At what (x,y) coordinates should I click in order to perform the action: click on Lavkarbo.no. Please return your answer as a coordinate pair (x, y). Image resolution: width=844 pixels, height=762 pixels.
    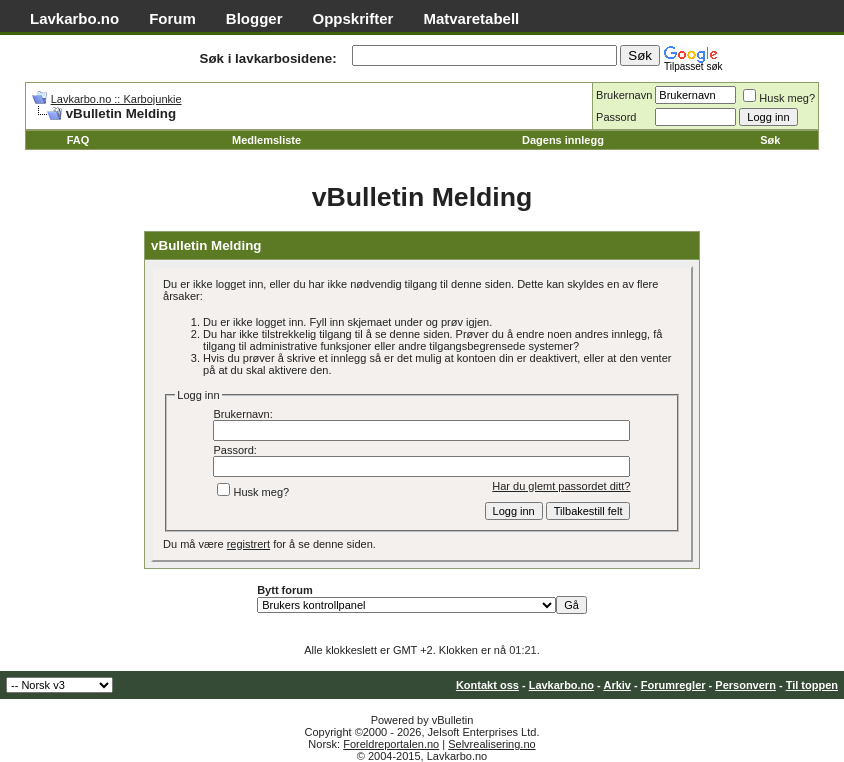
    Looking at the image, I should click on (74, 18).